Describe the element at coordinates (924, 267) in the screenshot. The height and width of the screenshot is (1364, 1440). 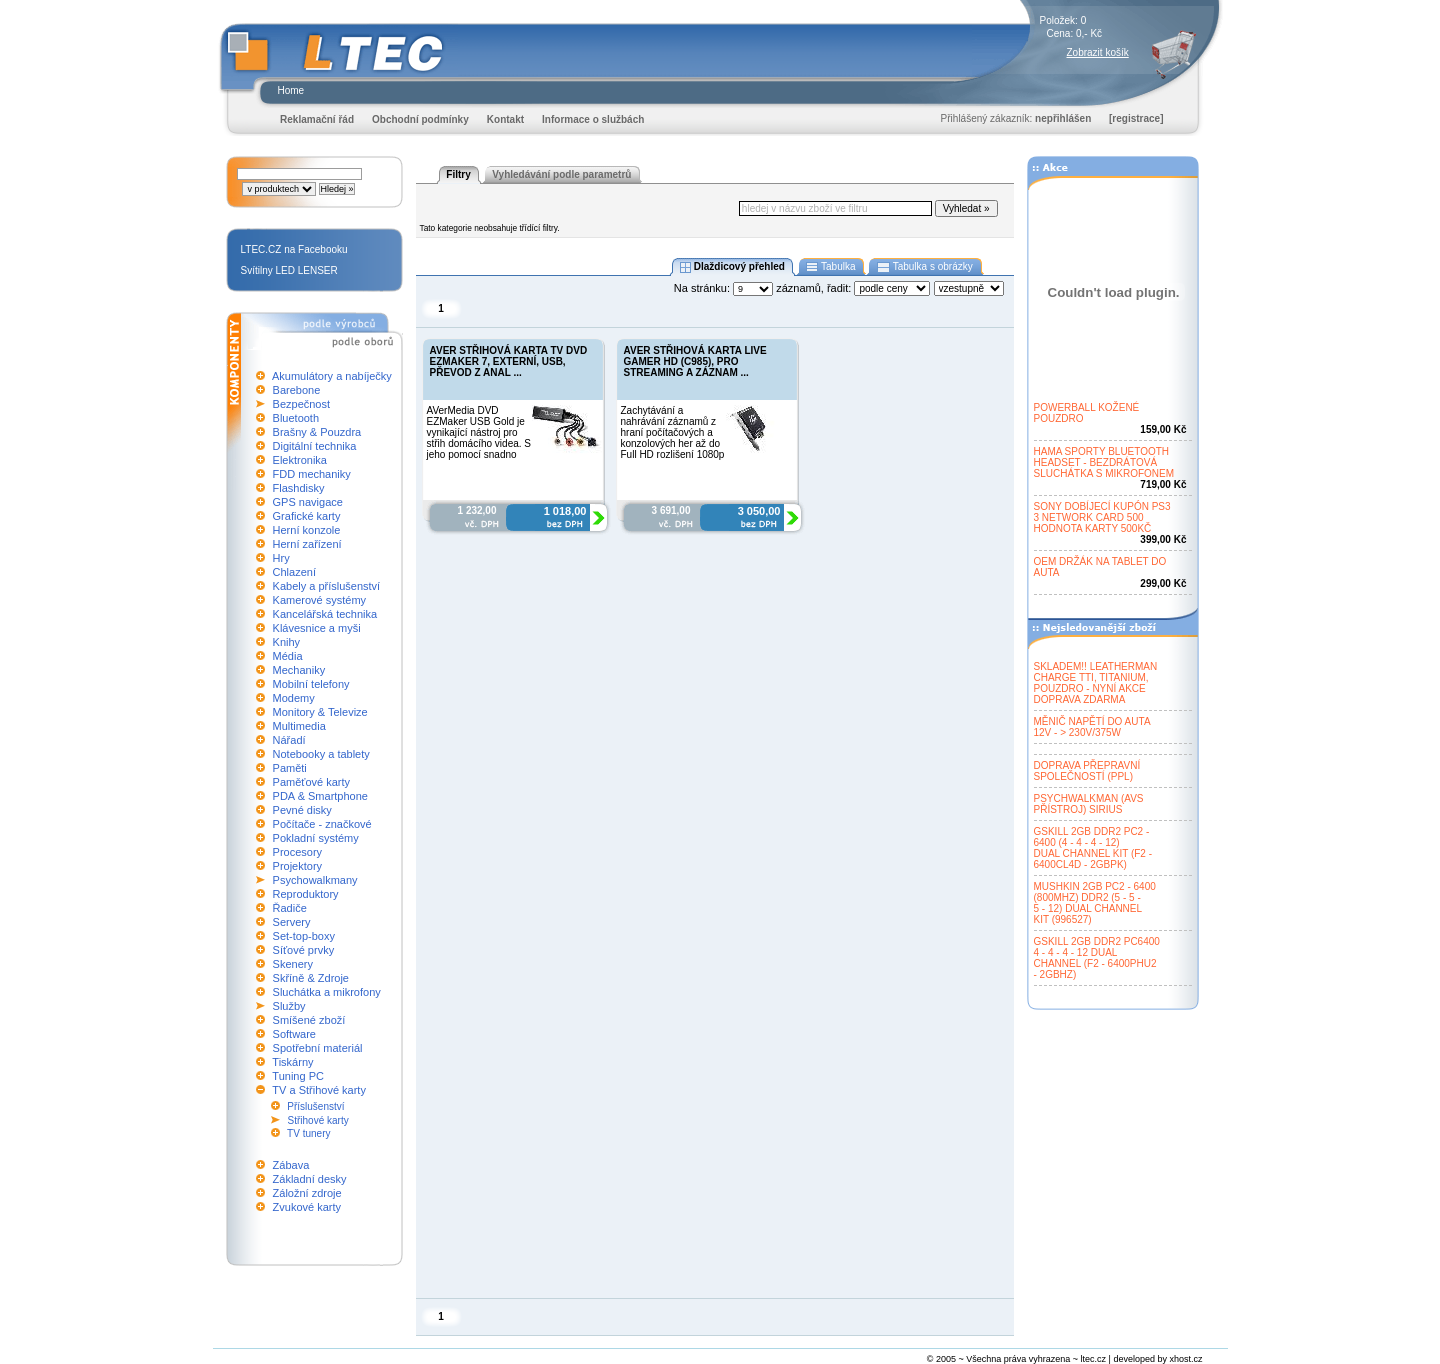
I see `Tabulka s obrázky` at that location.